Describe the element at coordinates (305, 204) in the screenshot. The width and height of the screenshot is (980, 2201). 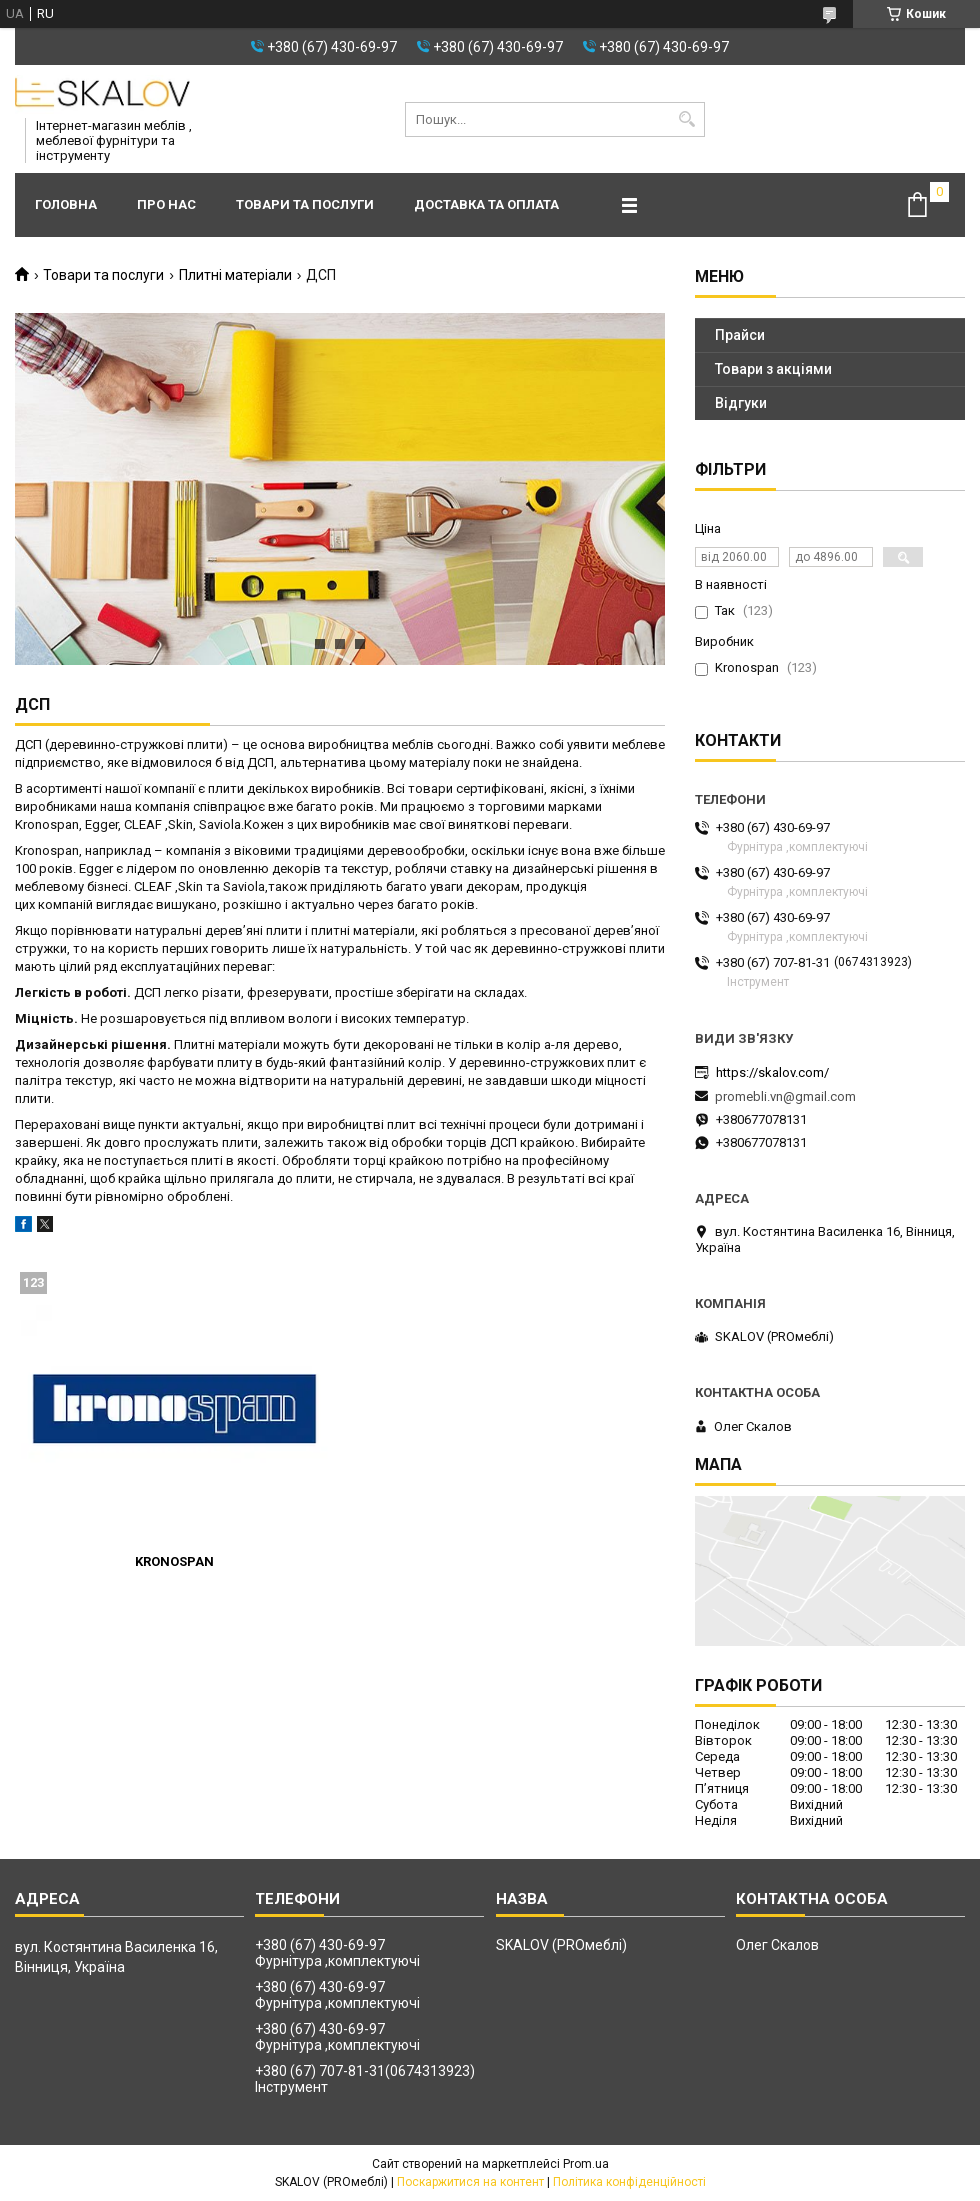
I see `Товари та послуги` at that location.